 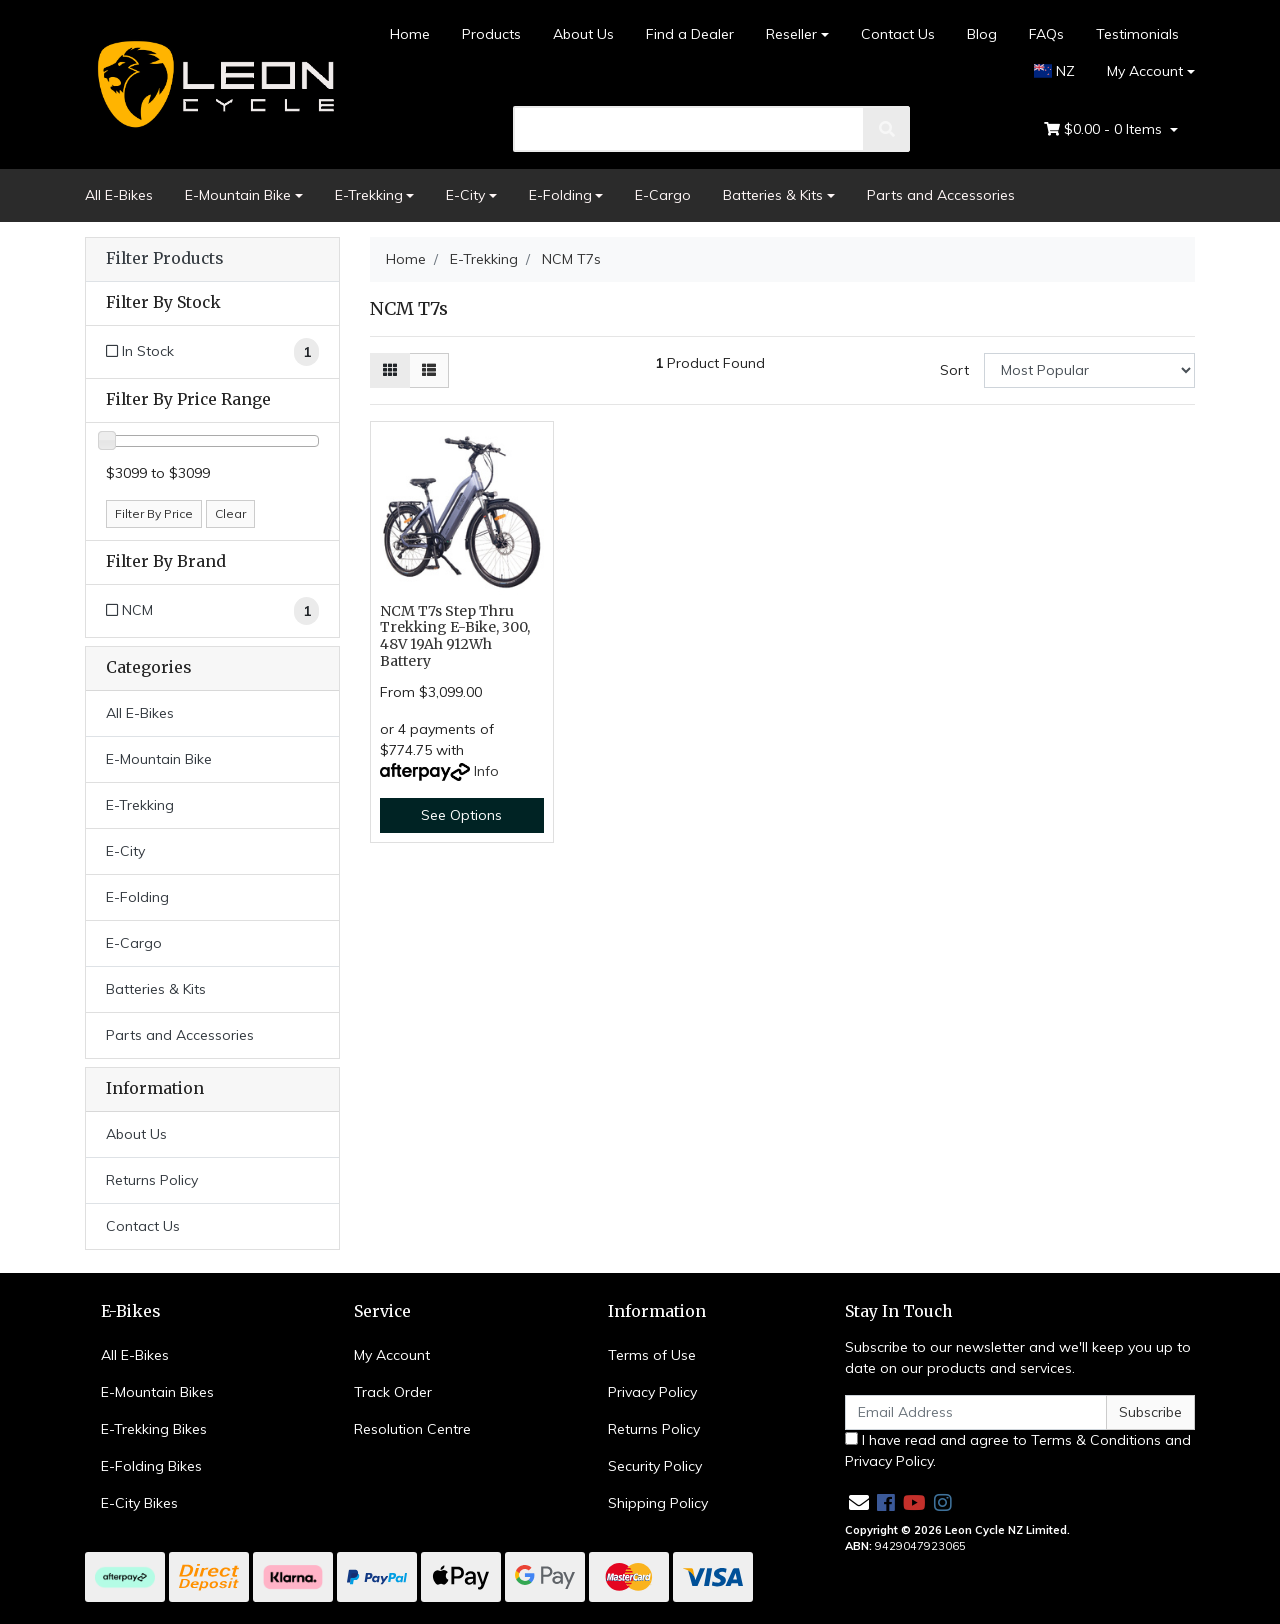 I want to click on NZ, so click(x=1055, y=71).